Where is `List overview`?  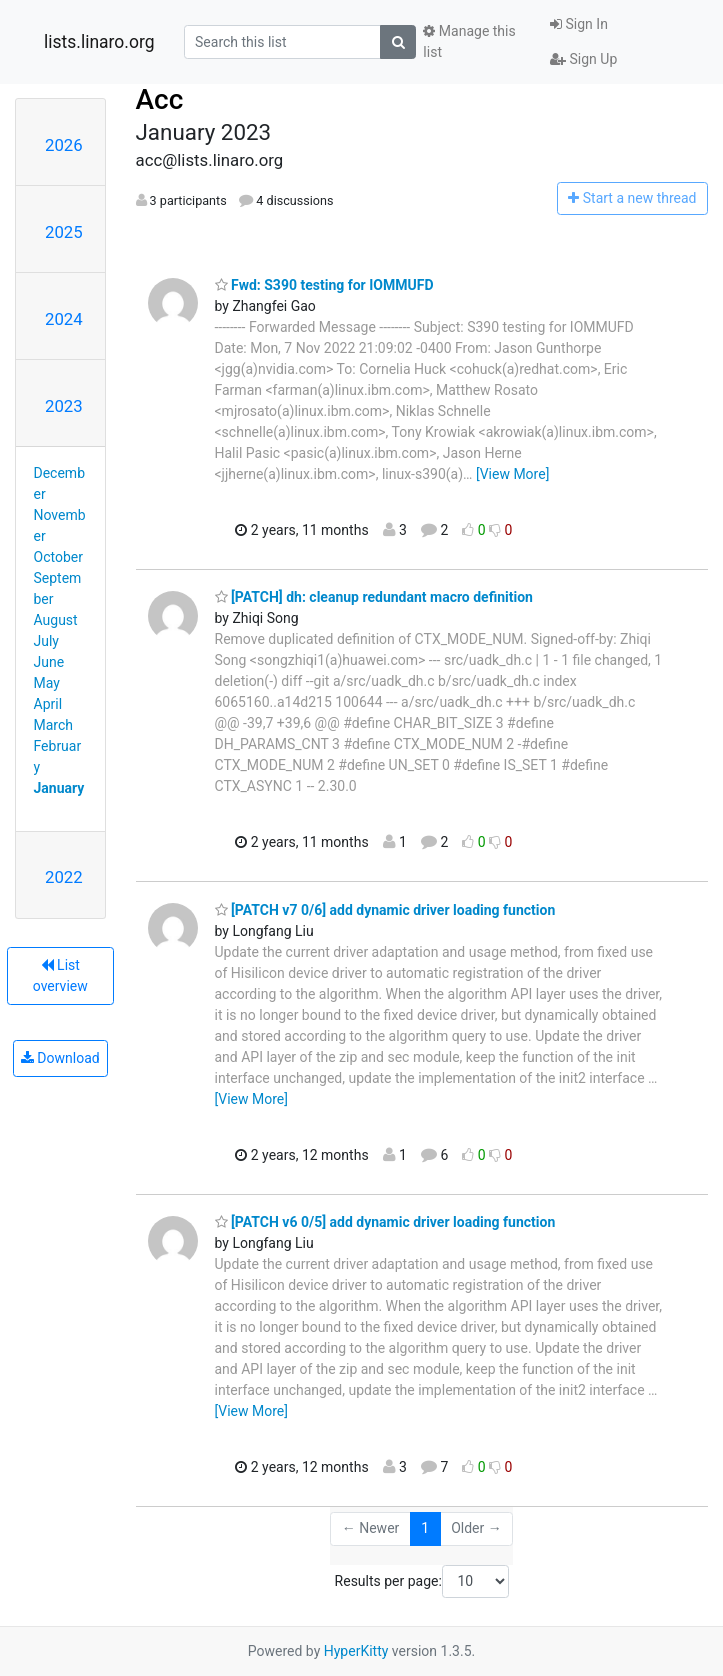 List overview is located at coordinates (60, 975).